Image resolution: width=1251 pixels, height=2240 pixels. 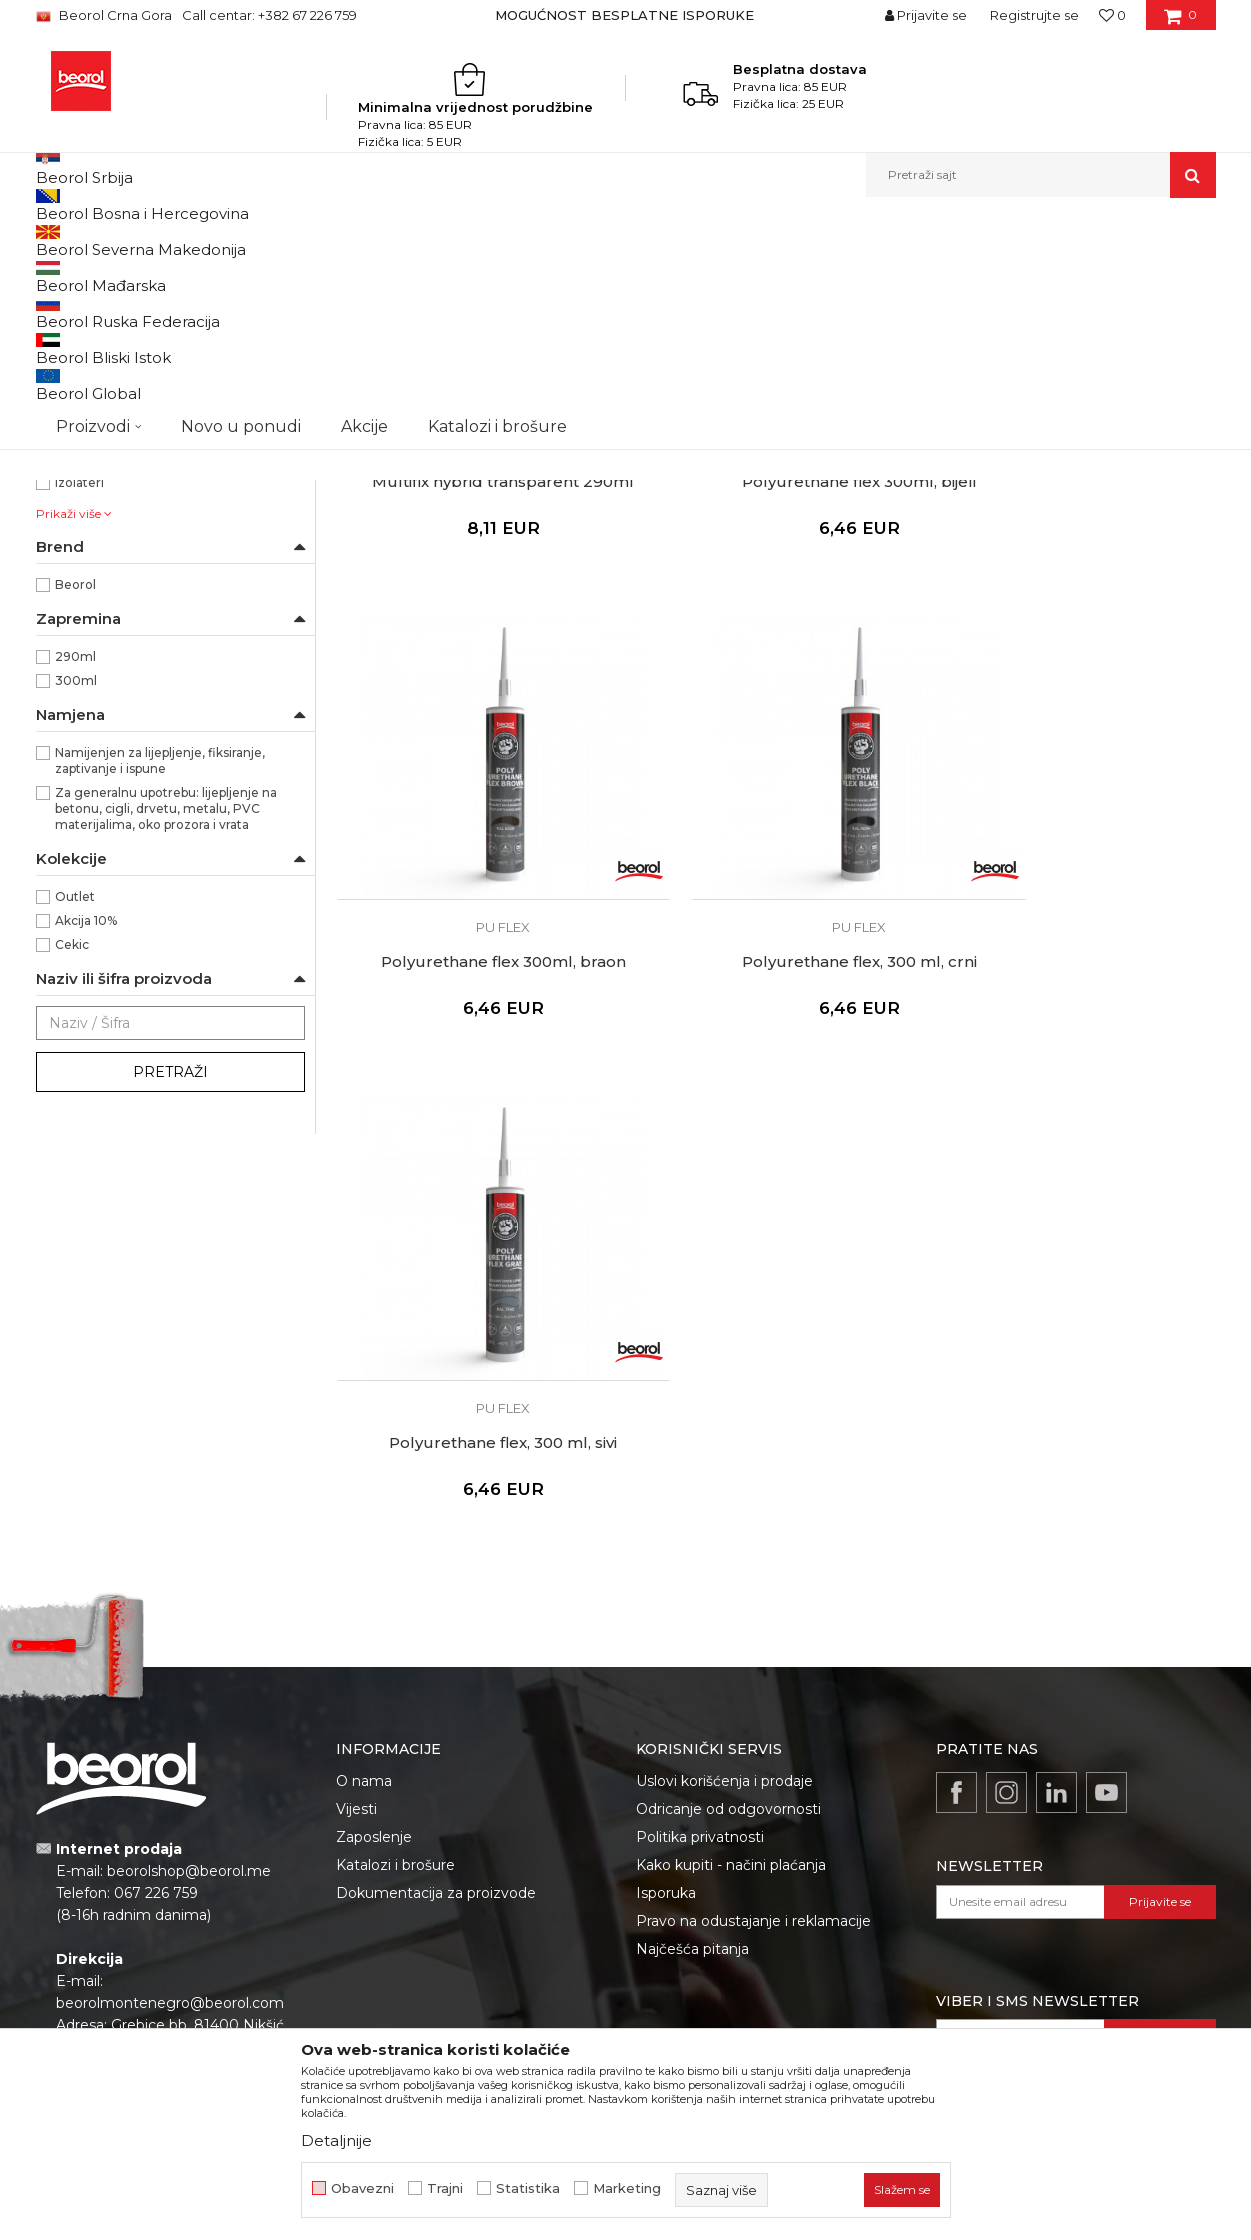 I want to click on Braon, so click(x=73, y=470).